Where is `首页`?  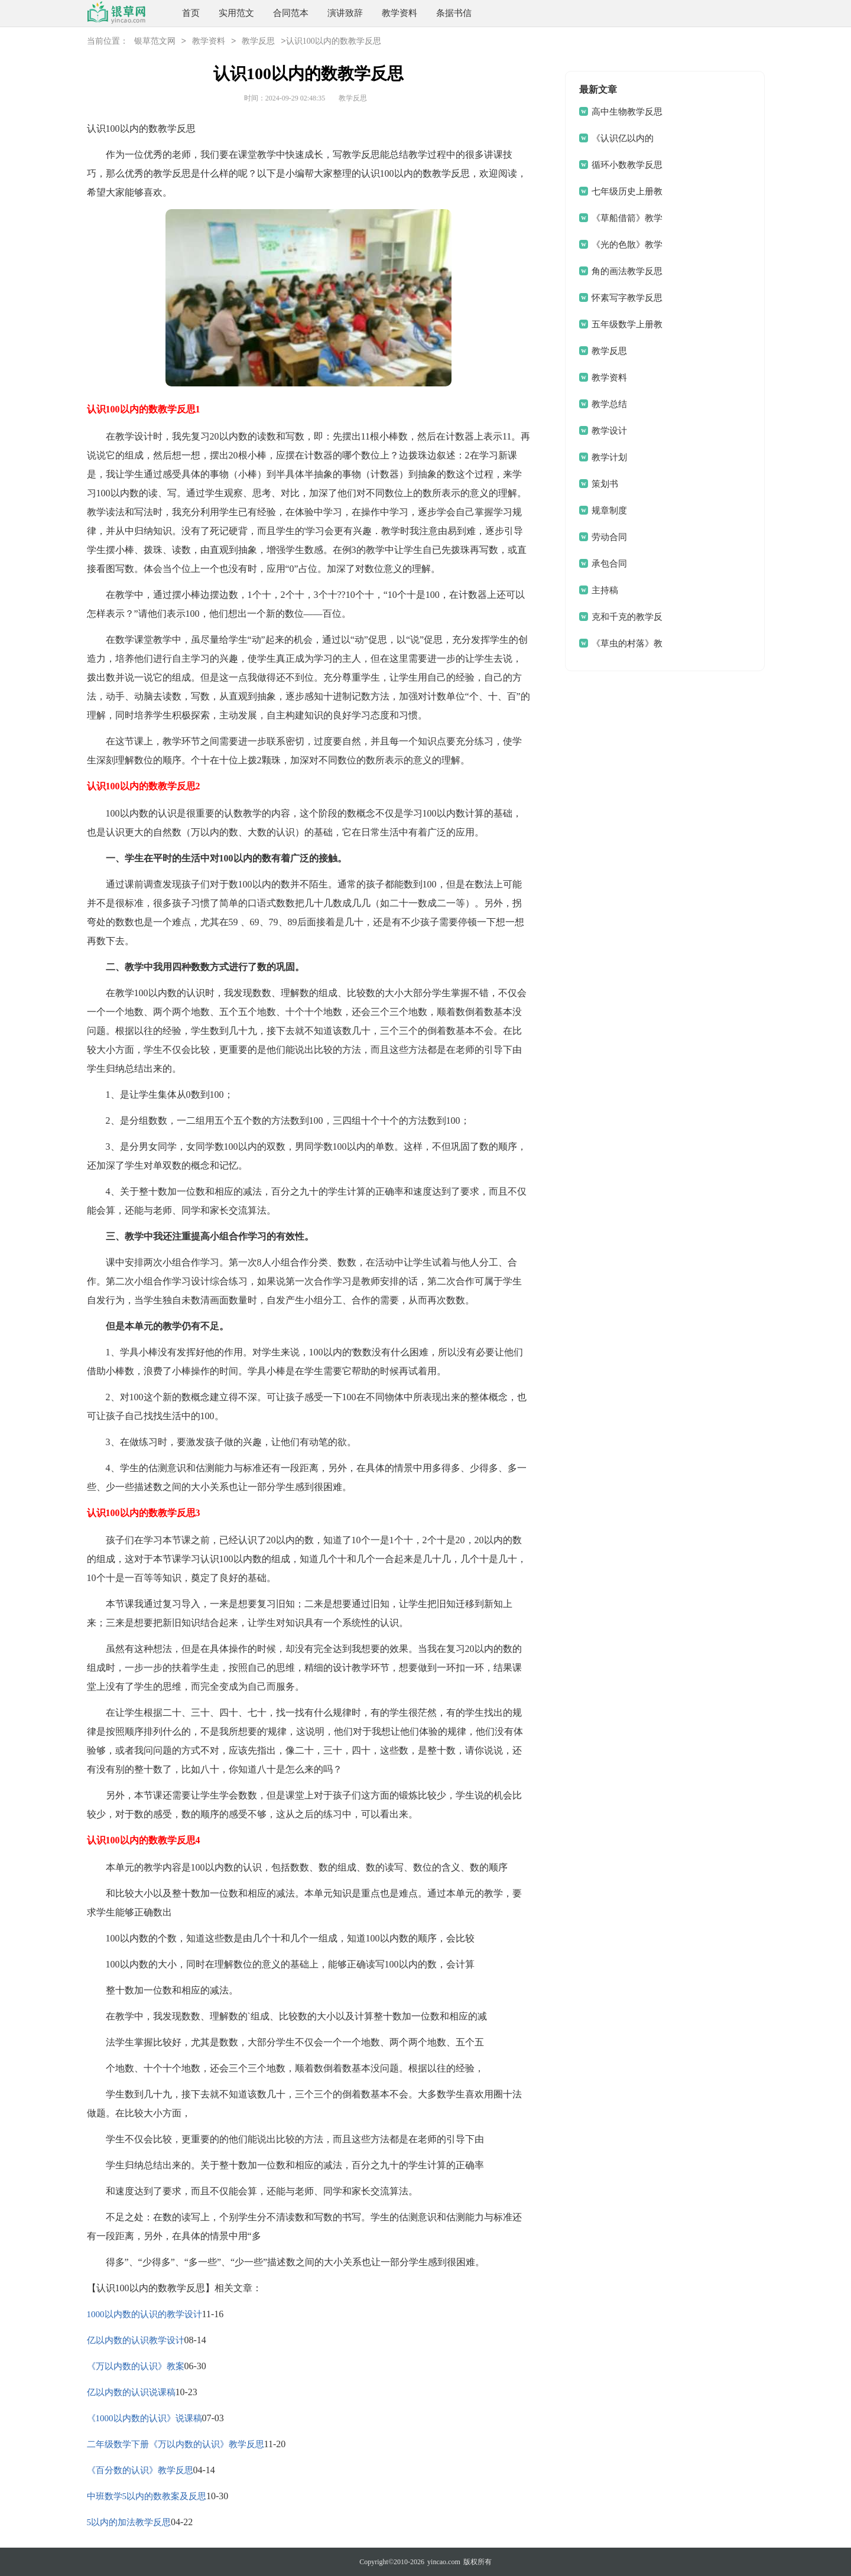 首页 is located at coordinates (191, 13).